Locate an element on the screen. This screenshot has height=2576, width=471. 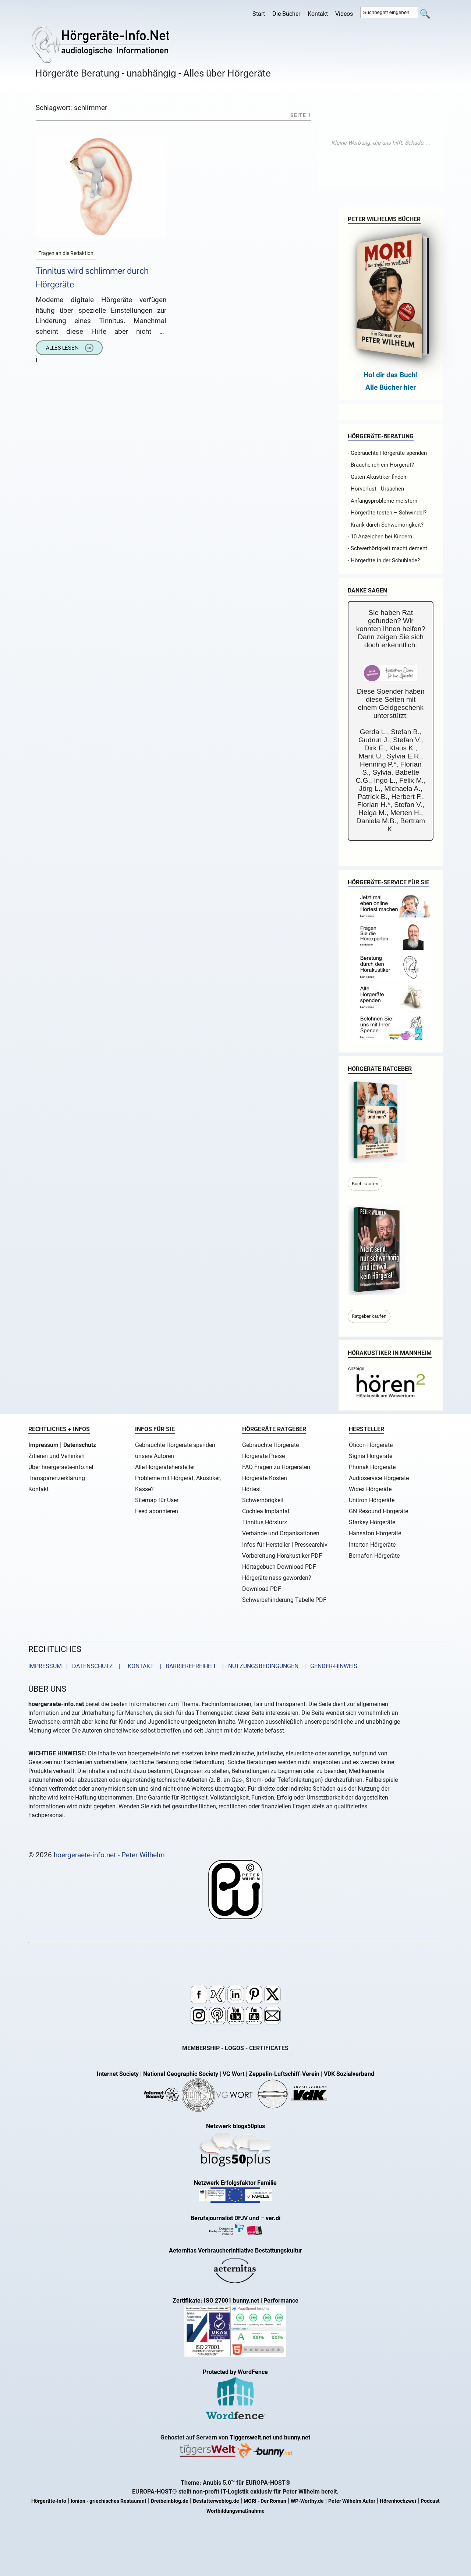
Schwerhörigkeit is located at coordinates (263, 1500).